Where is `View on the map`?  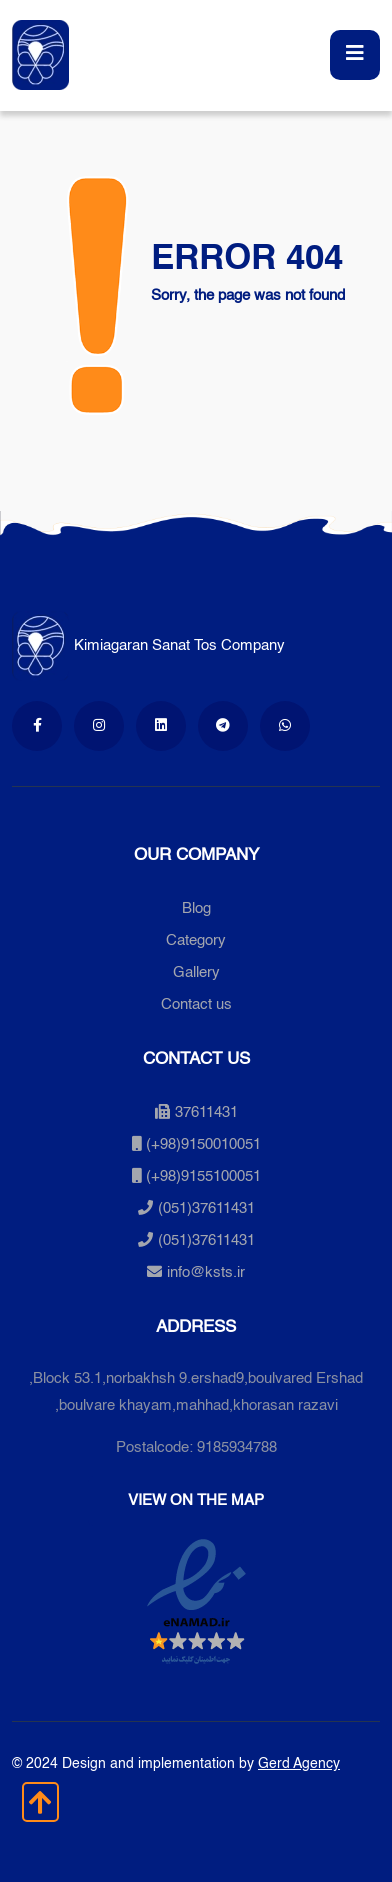
View on the map is located at coordinates (196, 1500).